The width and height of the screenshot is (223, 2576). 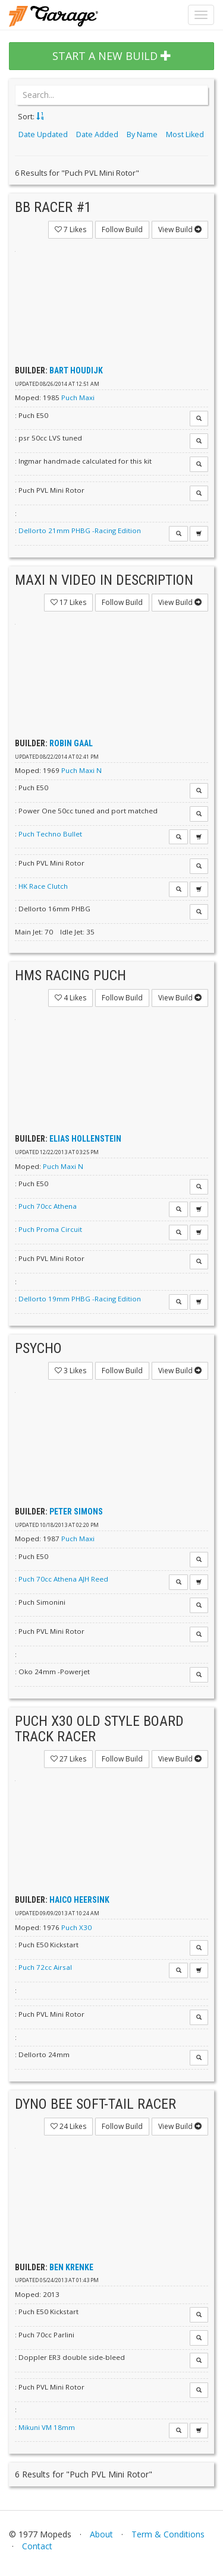 I want to click on By Name, so click(x=142, y=134).